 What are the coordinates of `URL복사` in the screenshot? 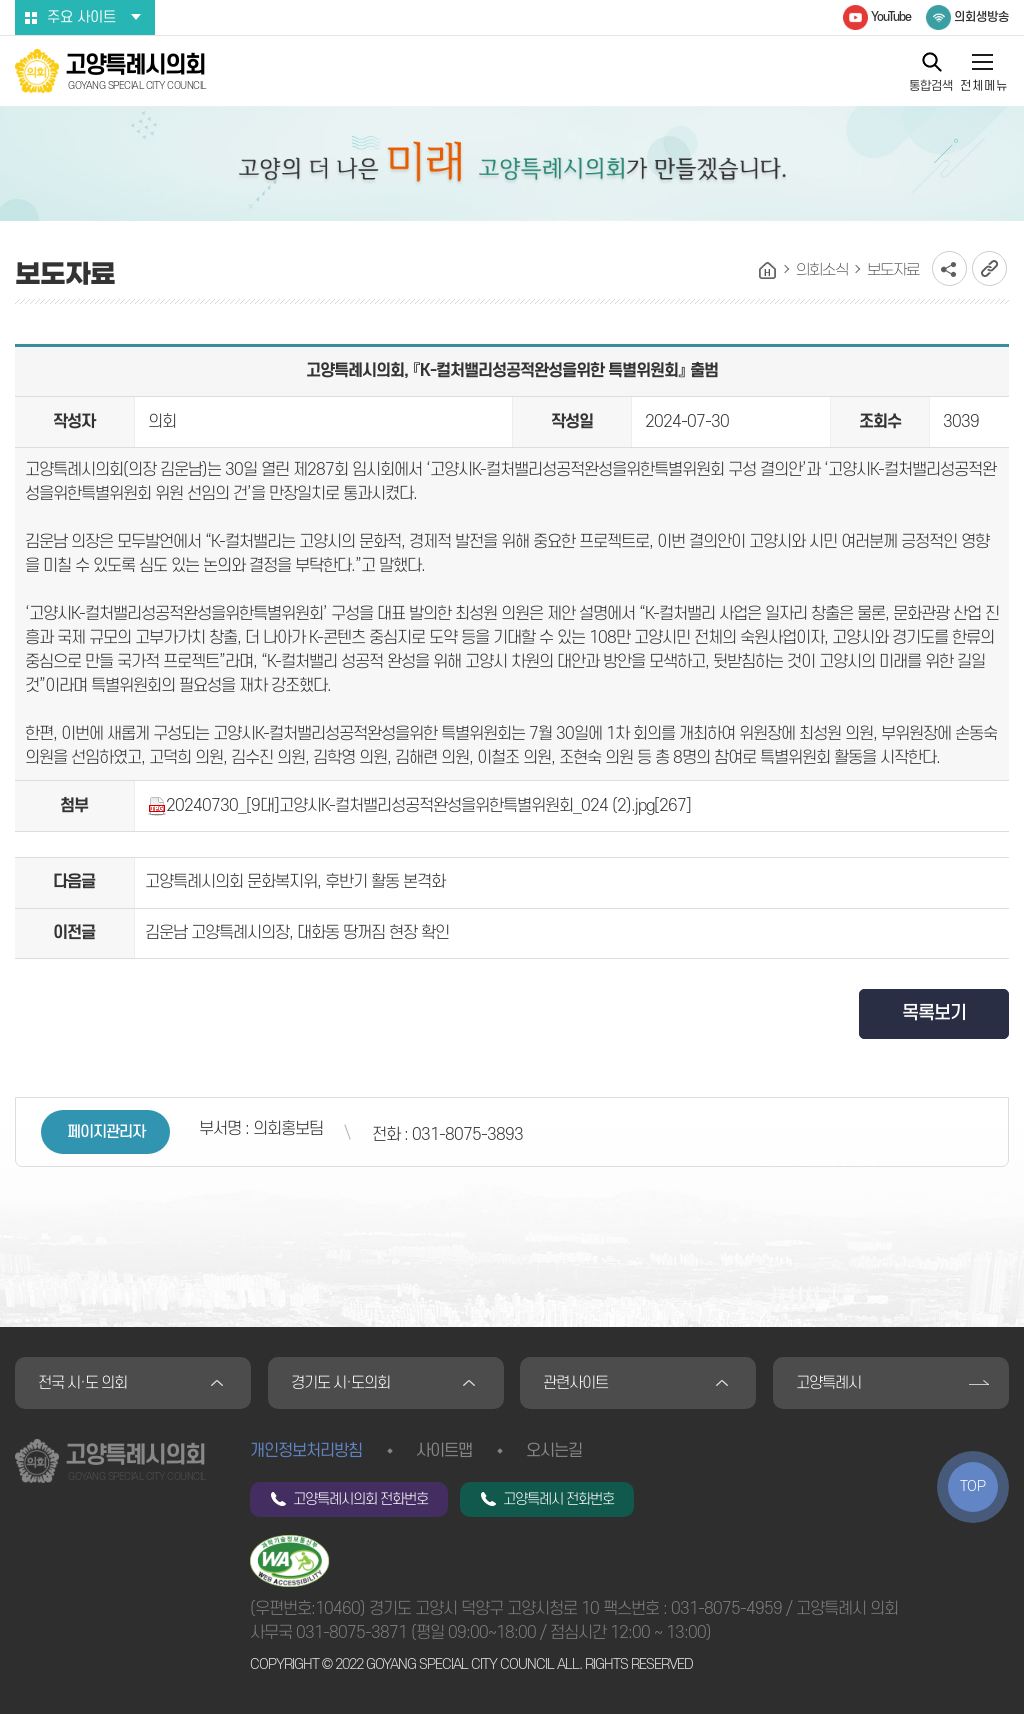 It's located at (989, 268).